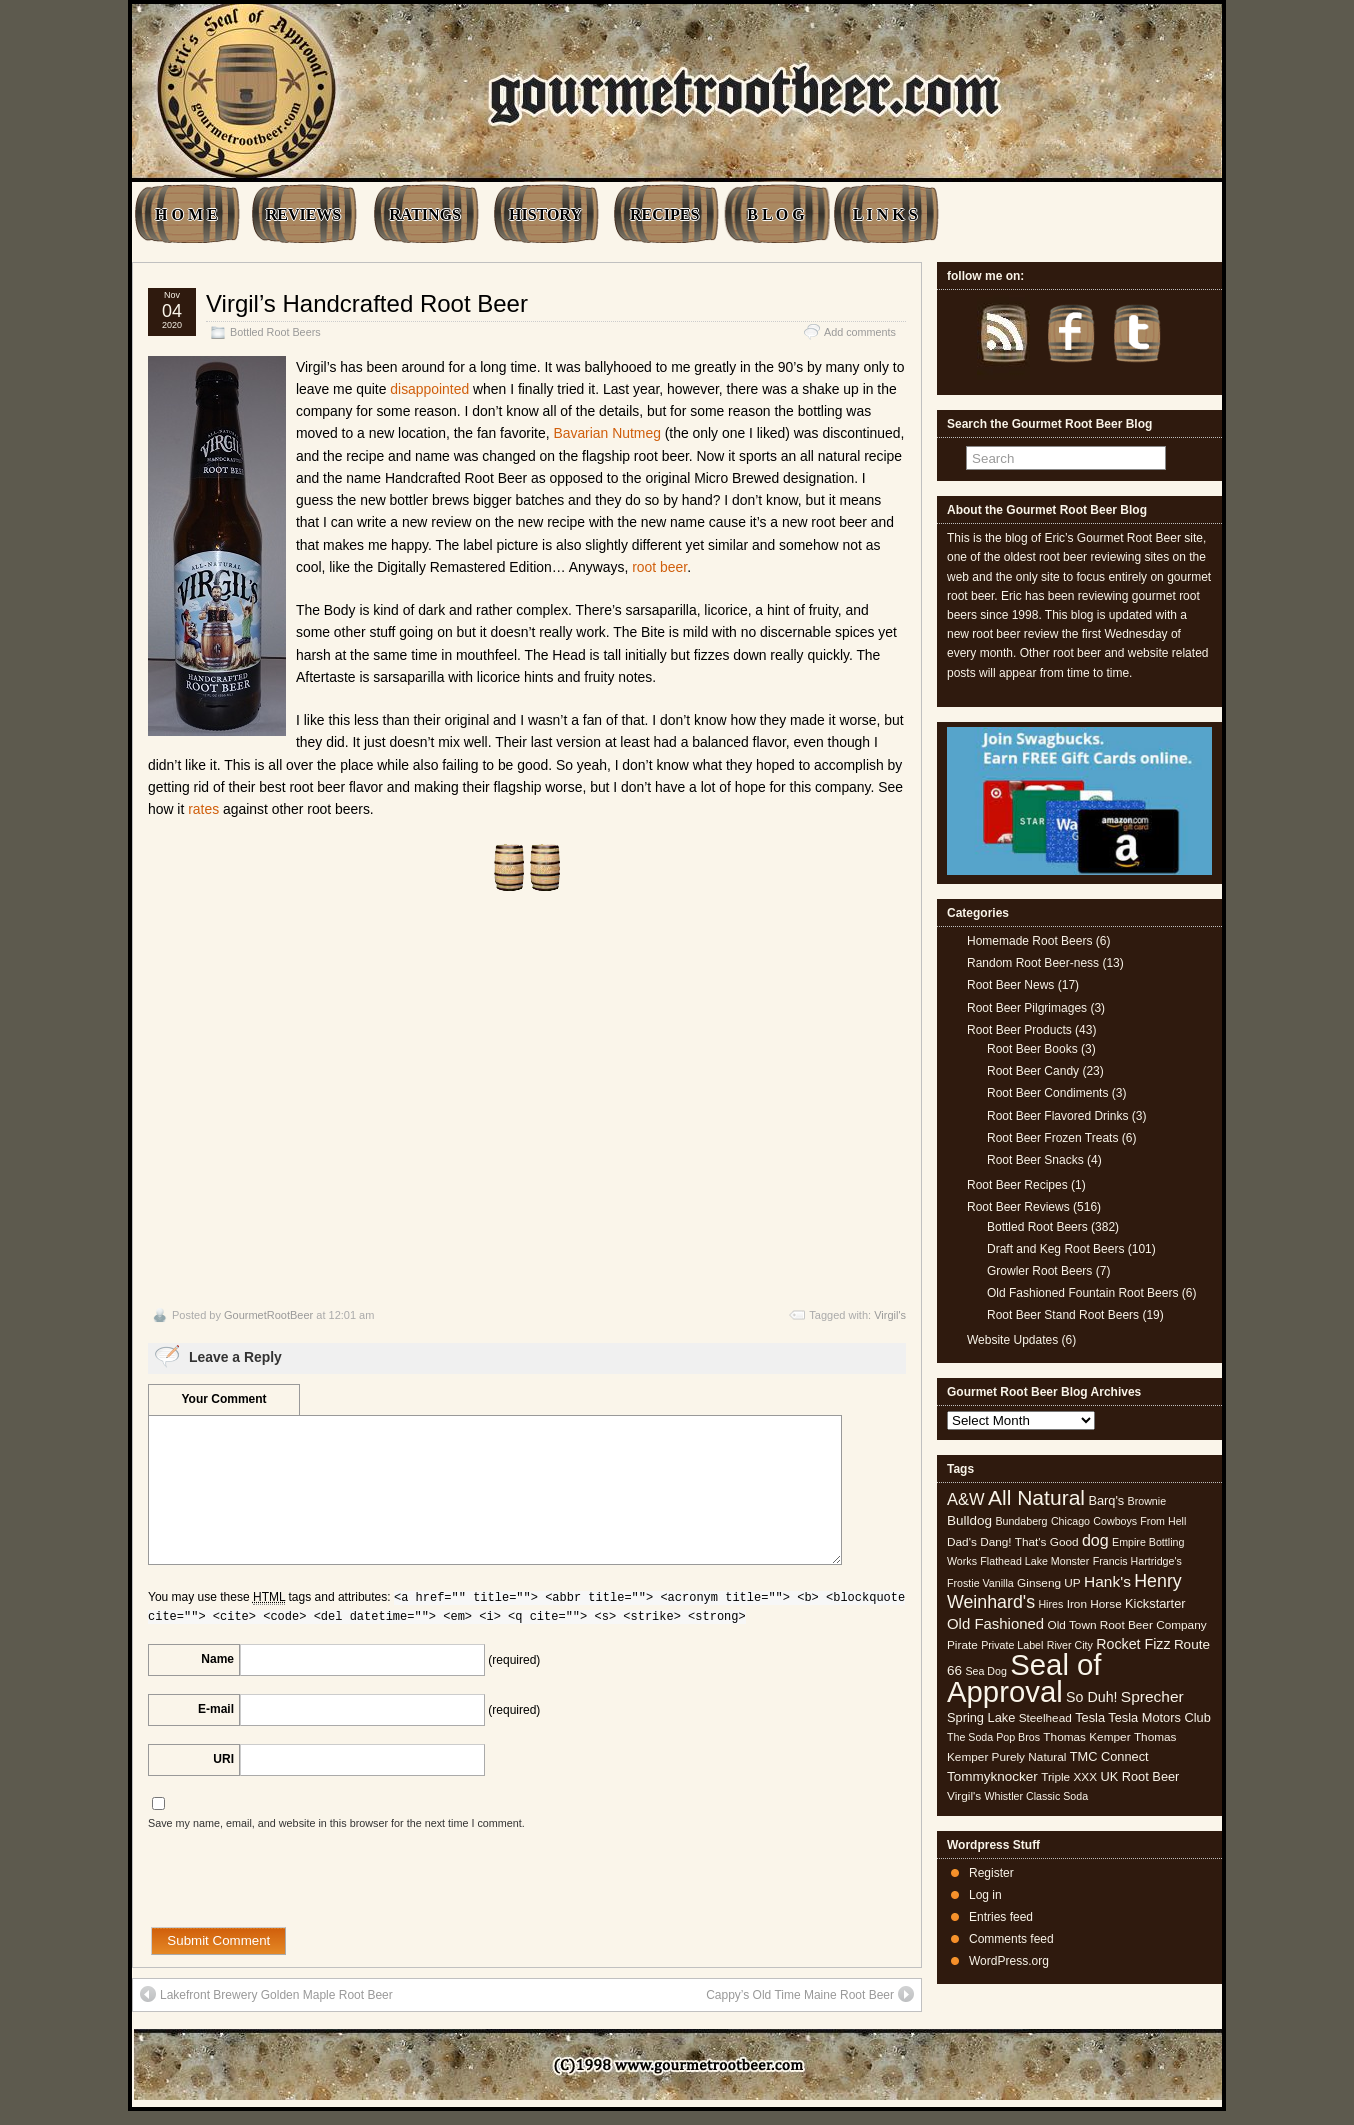 The image size is (1354, 2125). Describe the element at coordinates (1159, 1717) in the screenshot. I see `Tesla Motors Club [Tesla Motors Club (6 items)]` at that location.